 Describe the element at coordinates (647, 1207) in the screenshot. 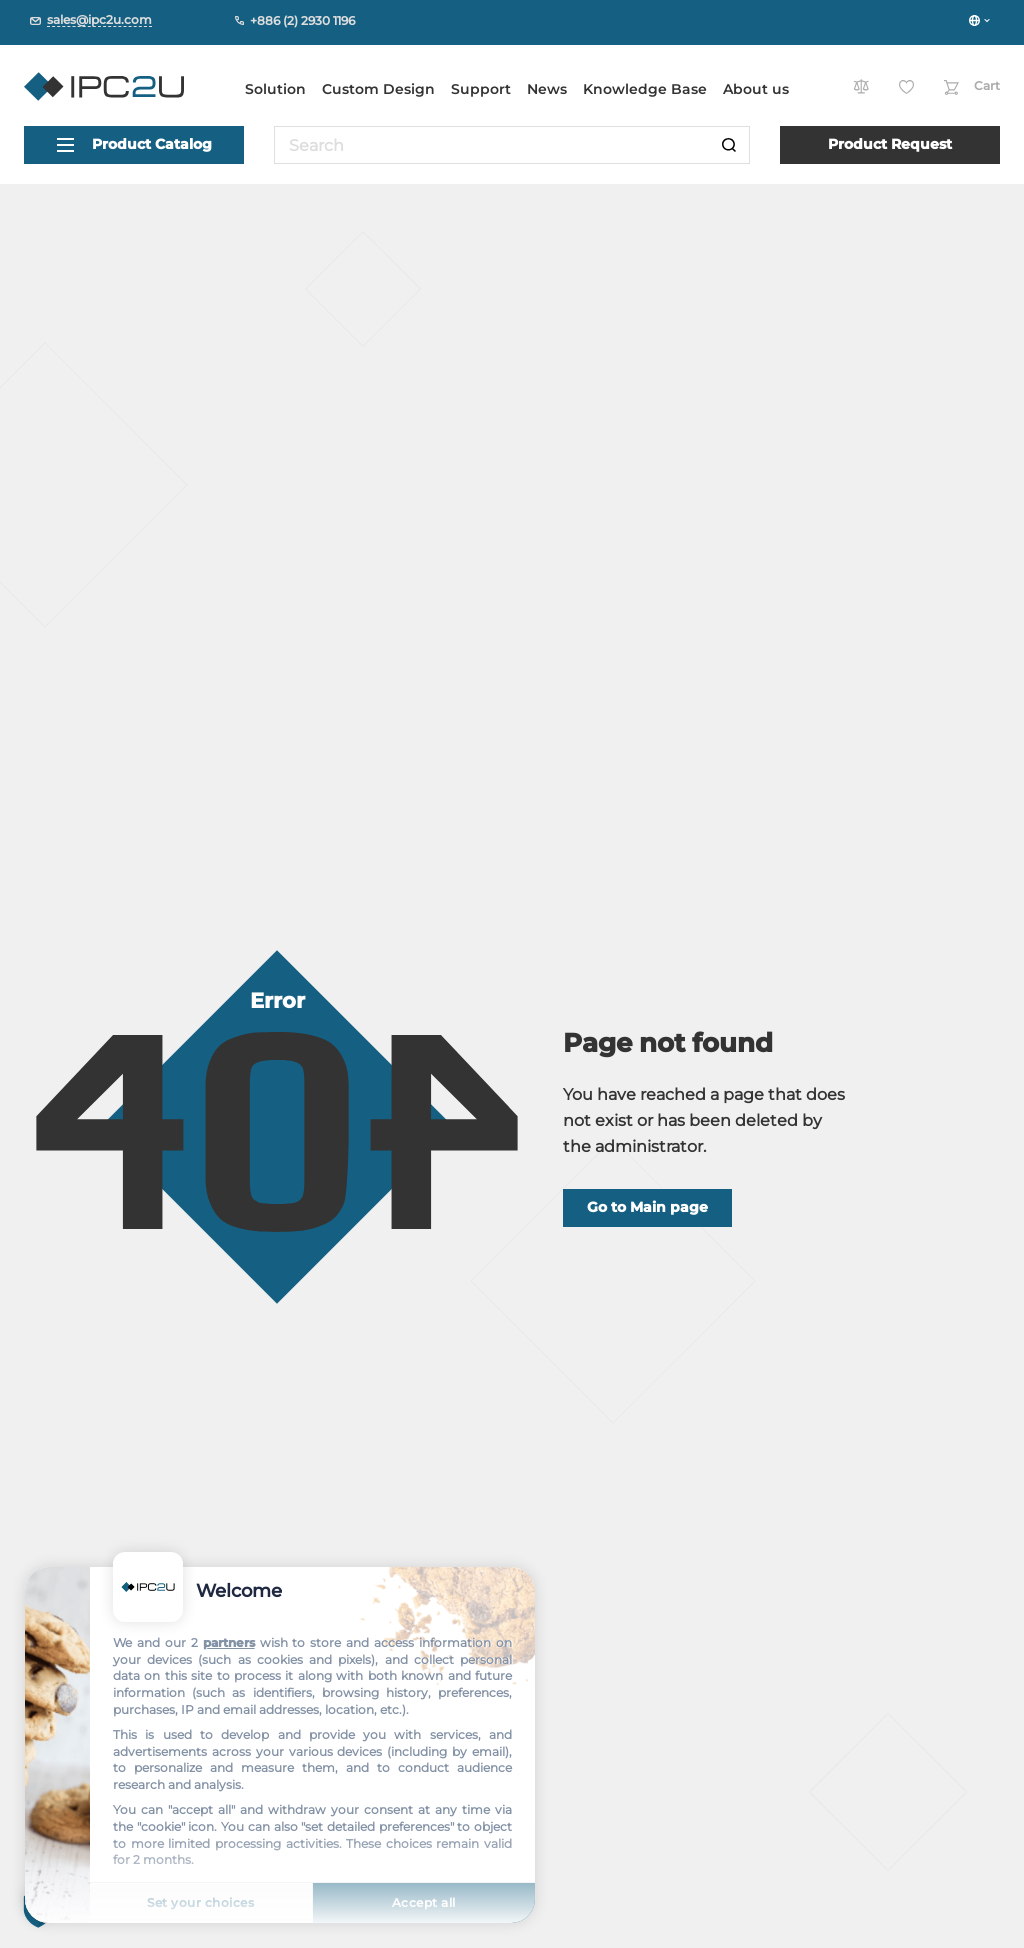

I see `Go to Main page` at that location.